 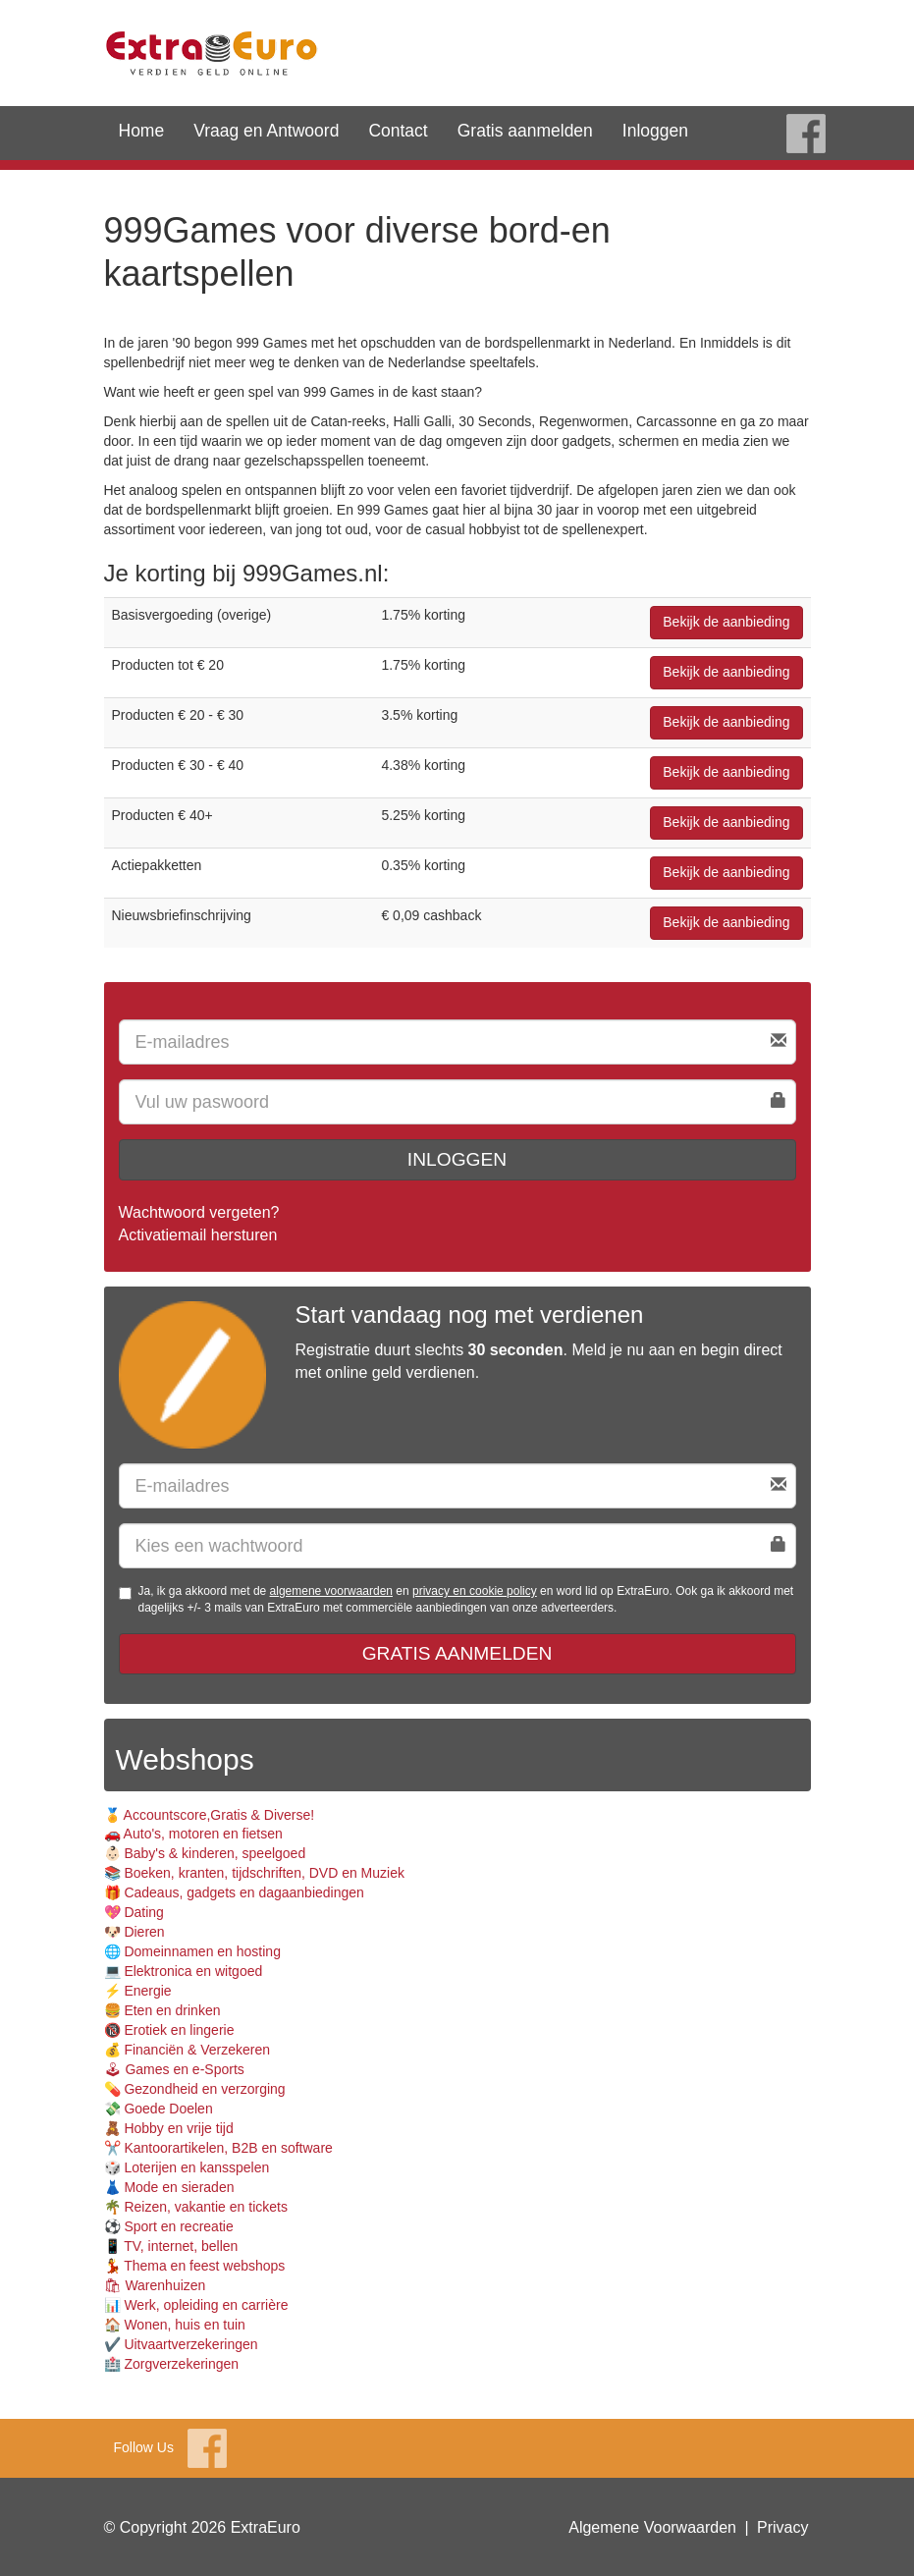 I want to click on 💊 Gezondheid en verzorging, so click(x=195, y=2089).